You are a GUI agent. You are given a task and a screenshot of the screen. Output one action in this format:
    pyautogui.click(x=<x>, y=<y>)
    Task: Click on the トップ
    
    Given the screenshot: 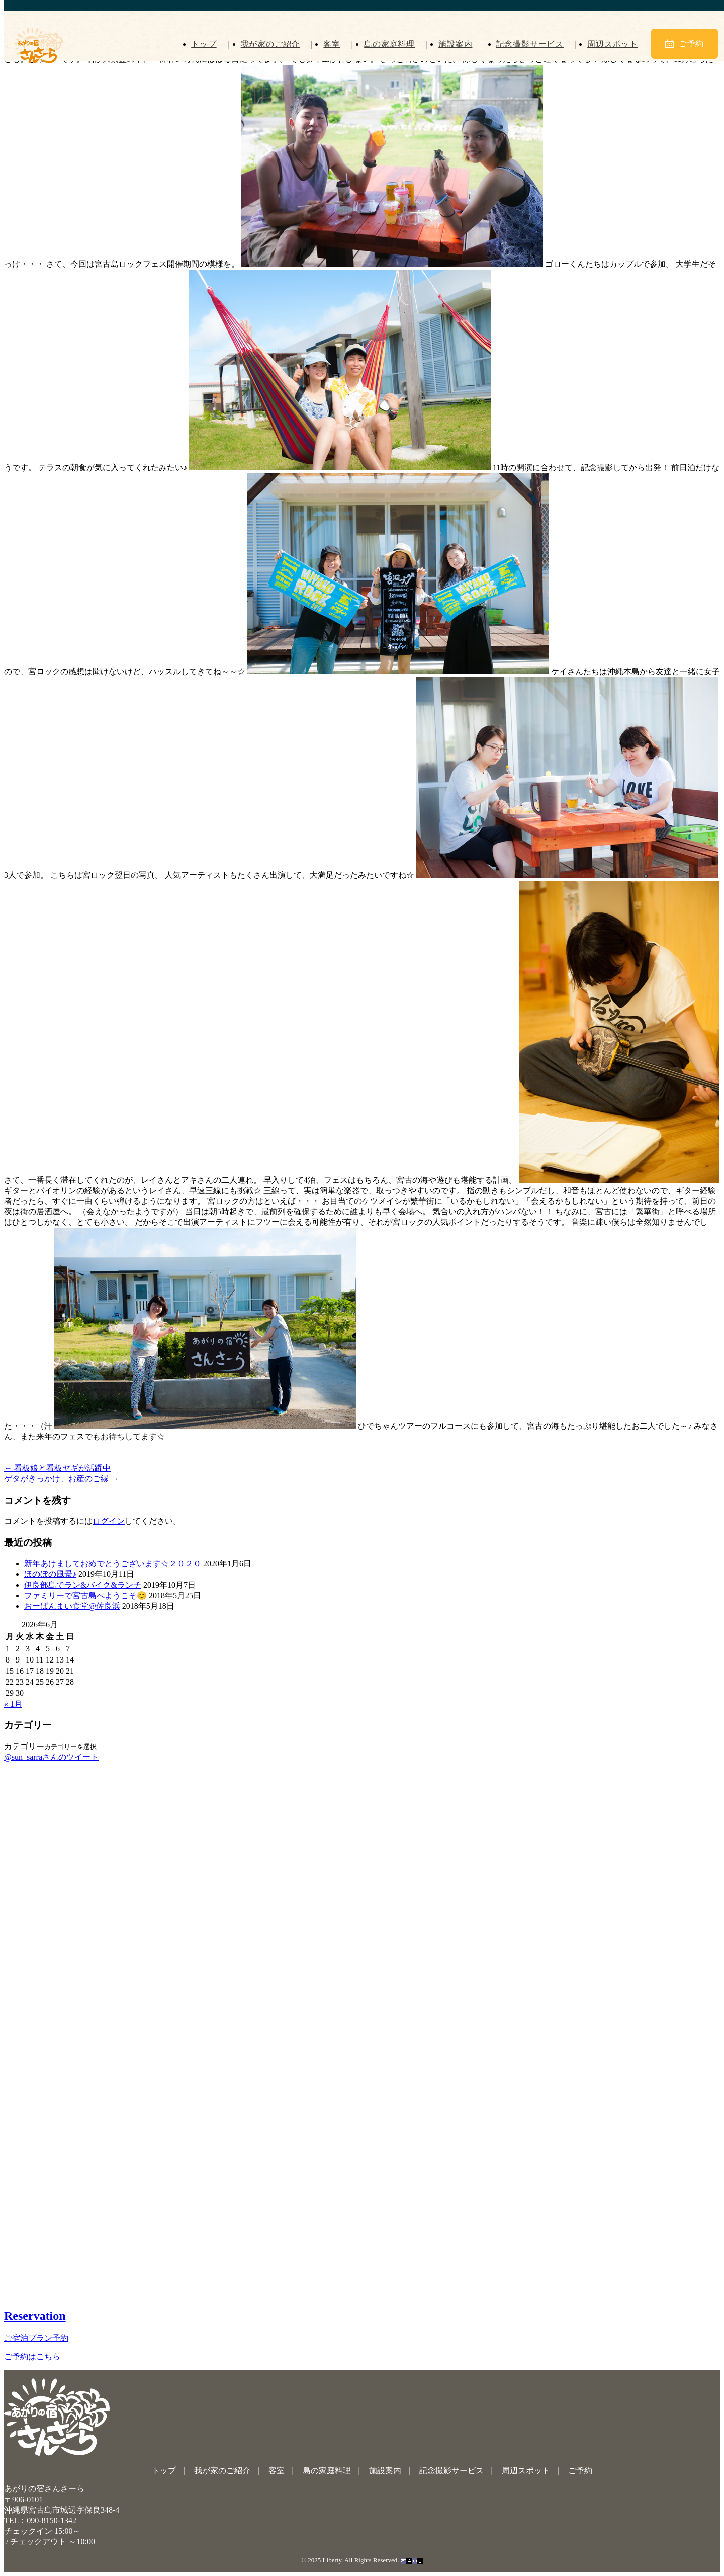 What is the action you would take?
    pyautogui.click(x=201, y=44)
    